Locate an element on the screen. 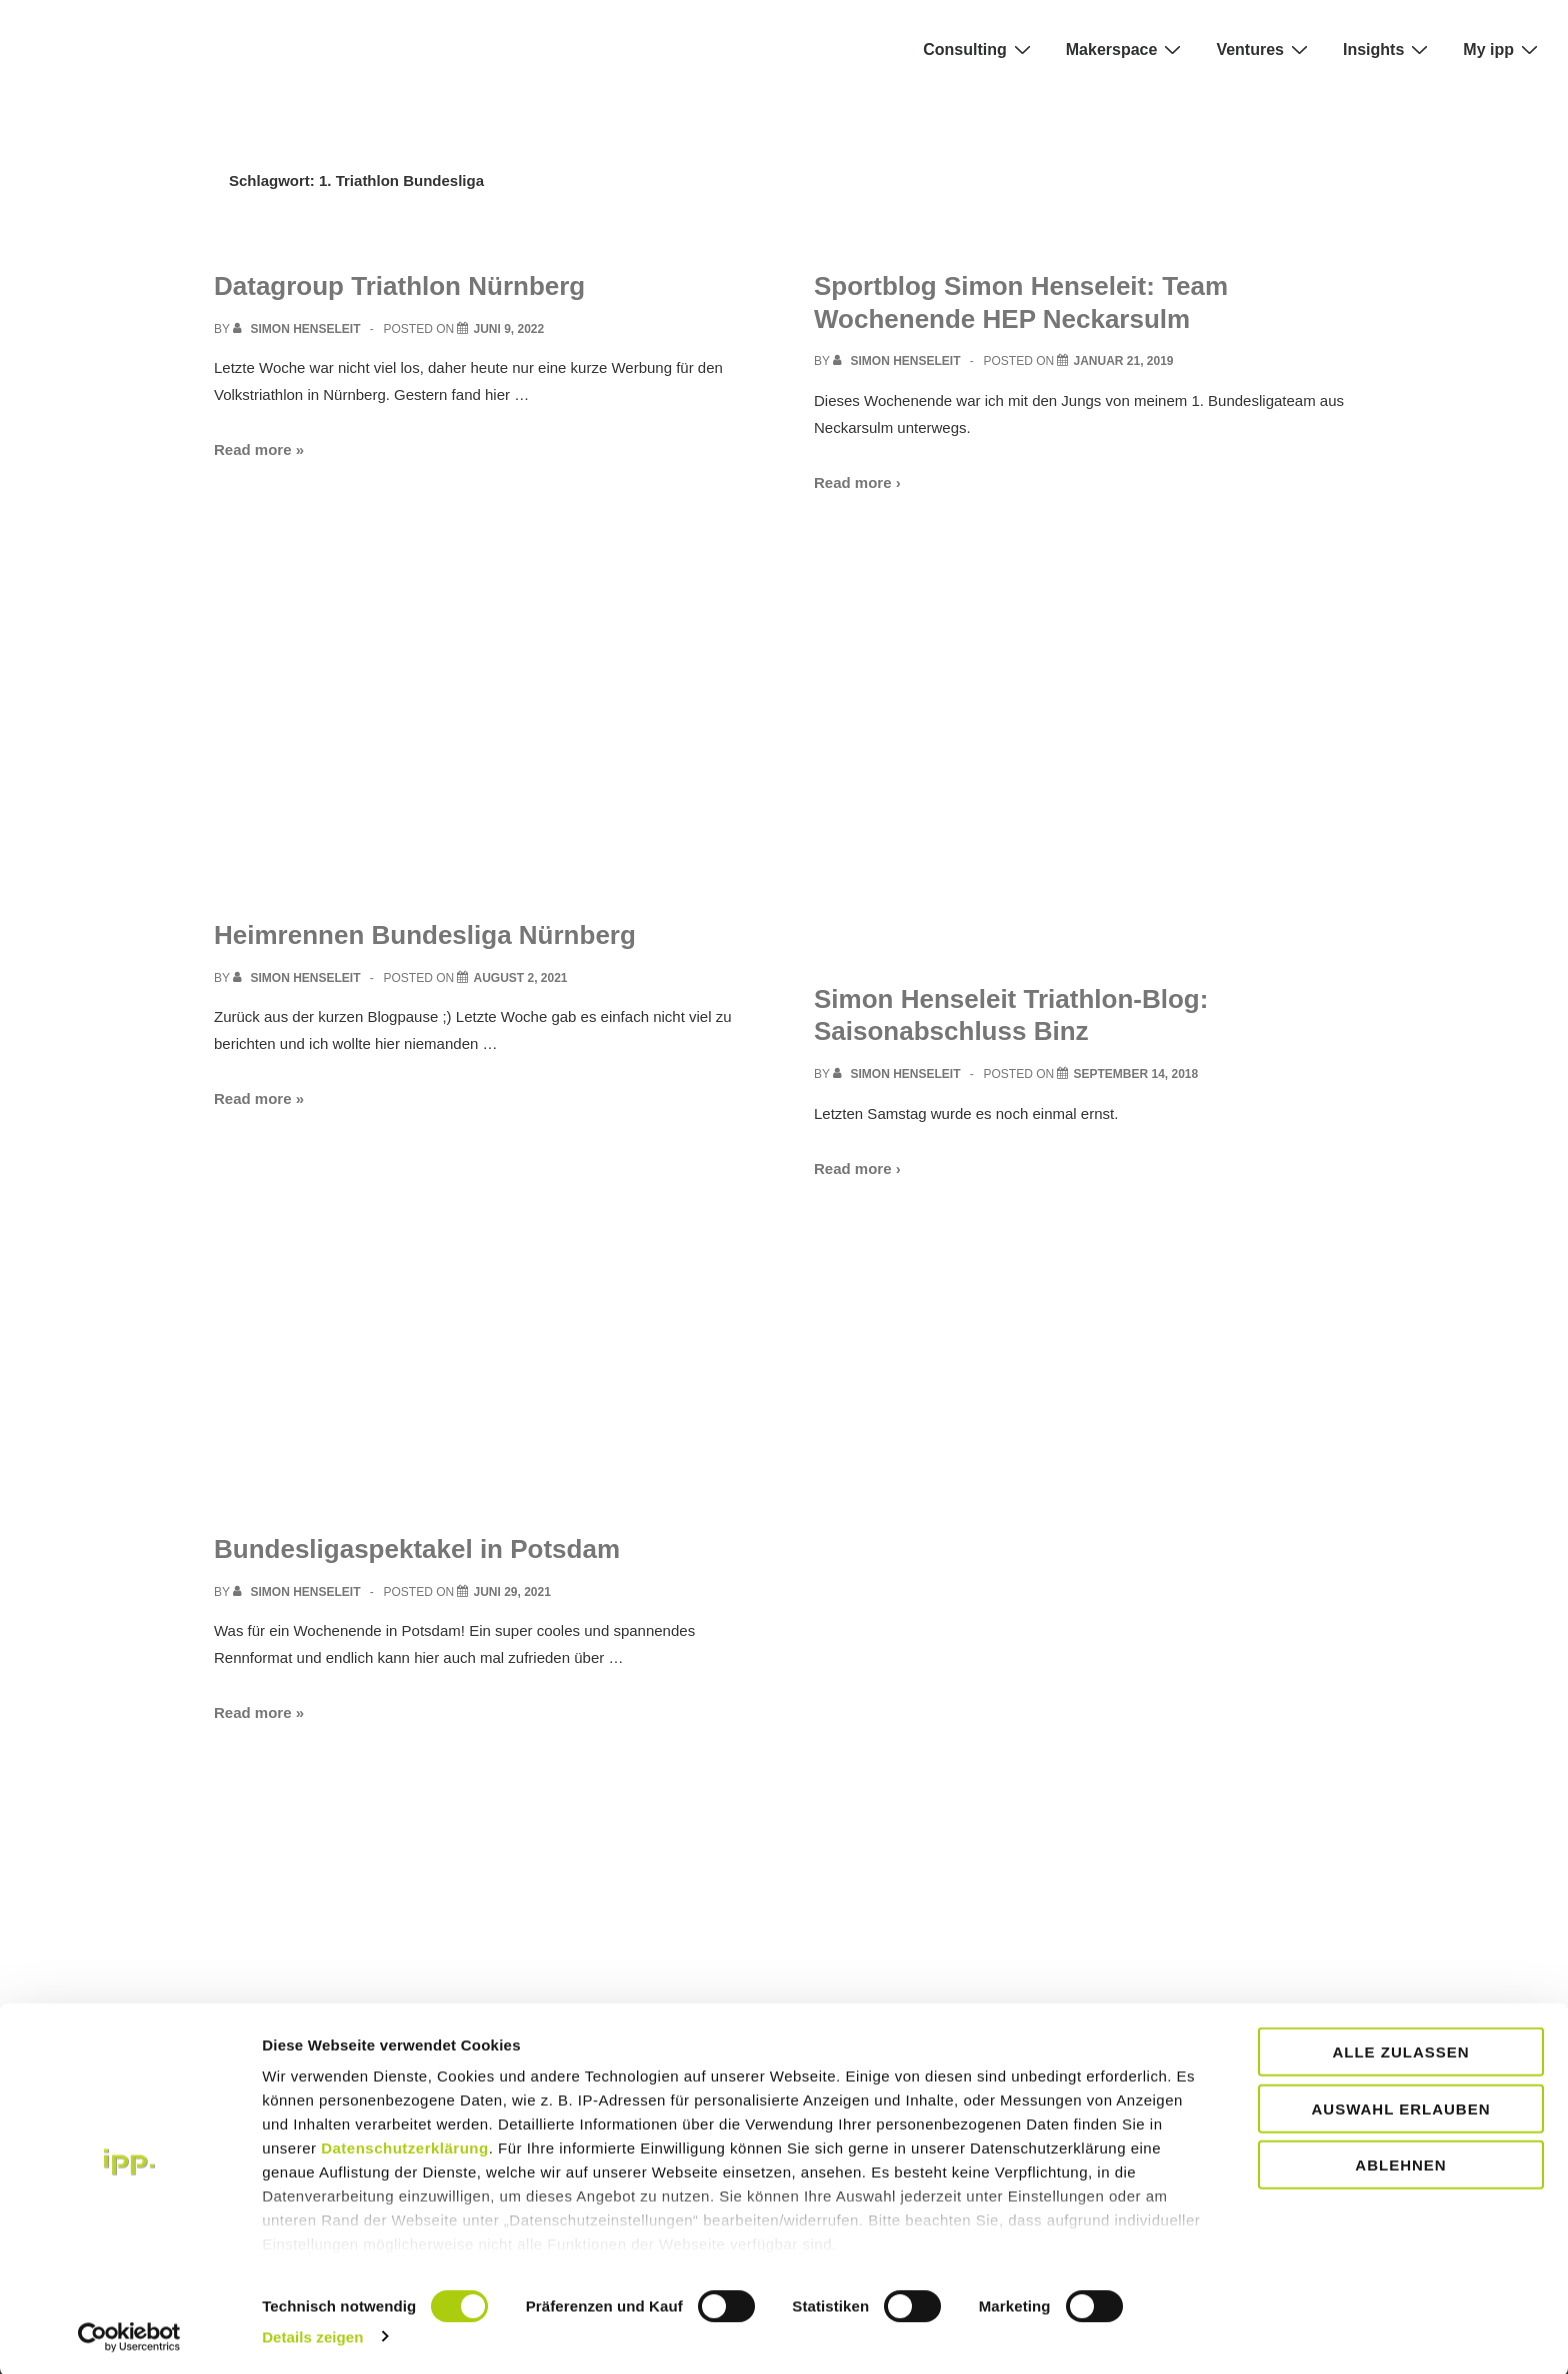 This screenshot has width=1568, height=2374. Ablehnen is located at coordinates (1400, 2163).